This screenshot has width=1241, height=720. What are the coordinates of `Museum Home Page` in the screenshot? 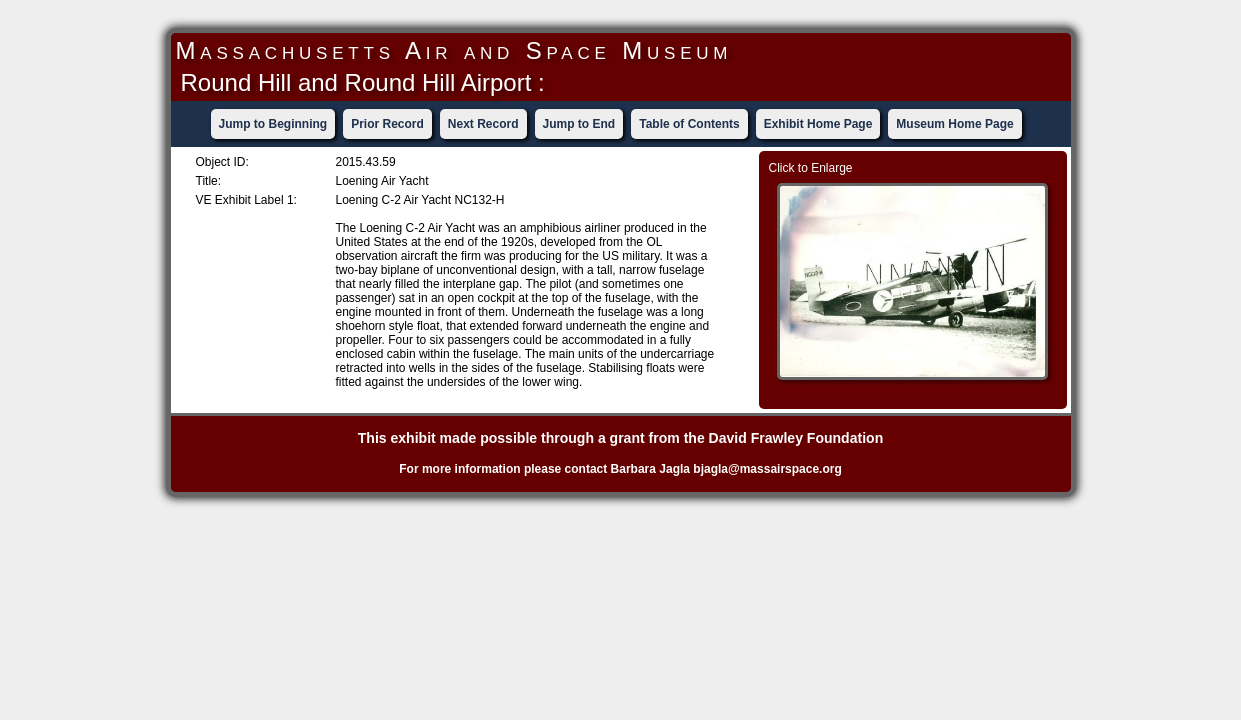 It's located at (954, 124).